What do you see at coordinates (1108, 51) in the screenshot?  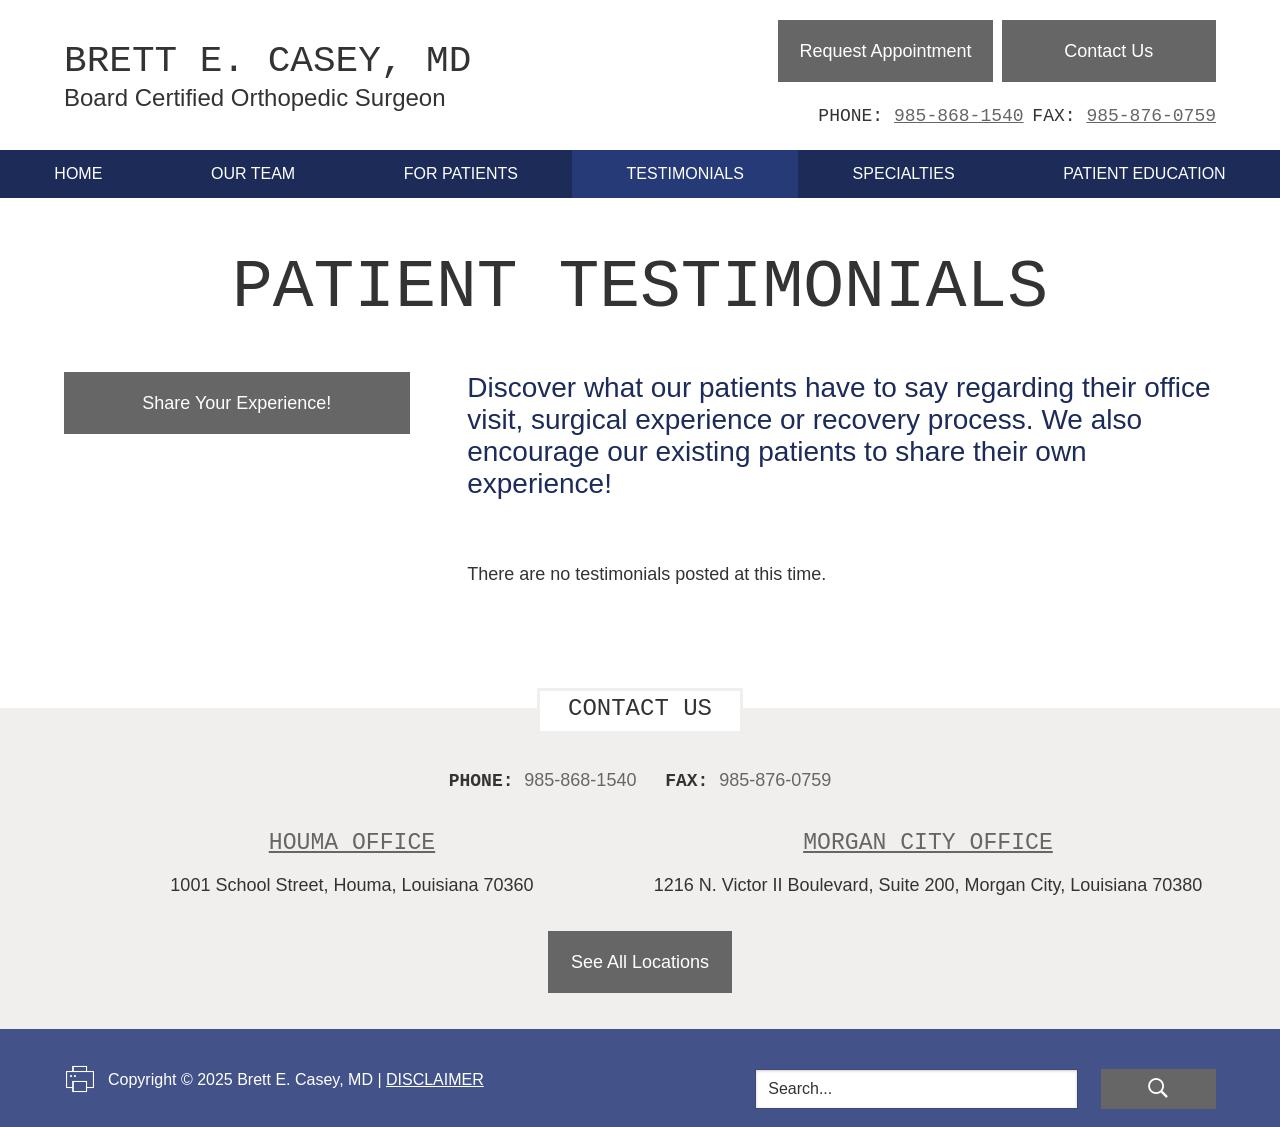 I see `Contact Us` at bounding box center [1108, 51].